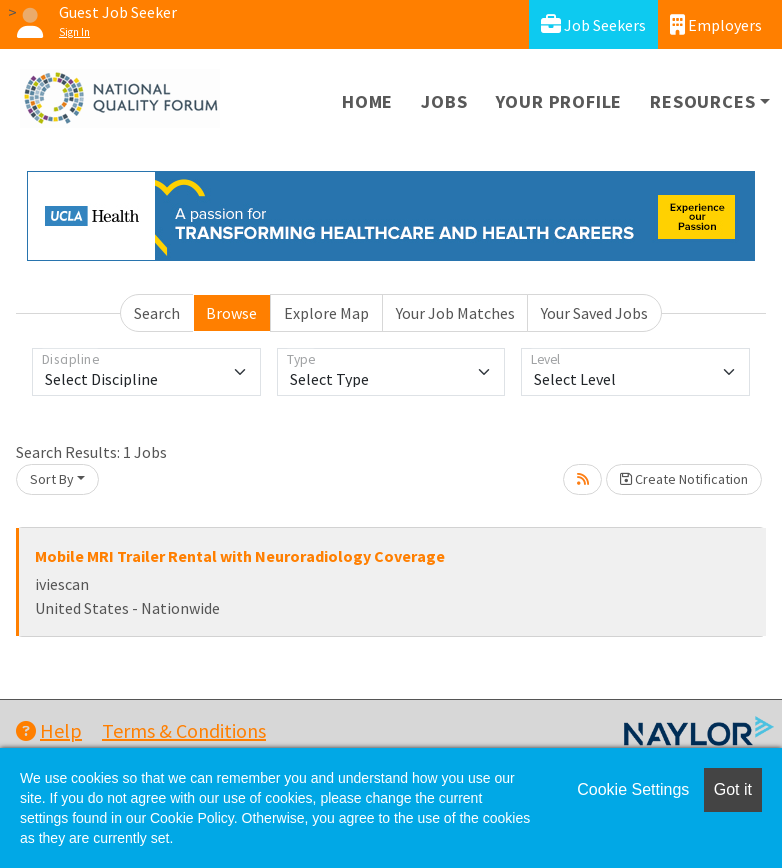 This screenshot has width=782, height=868. Describe the element at coordinates (157, 313) in the screenshot. I see `Search` at that location.